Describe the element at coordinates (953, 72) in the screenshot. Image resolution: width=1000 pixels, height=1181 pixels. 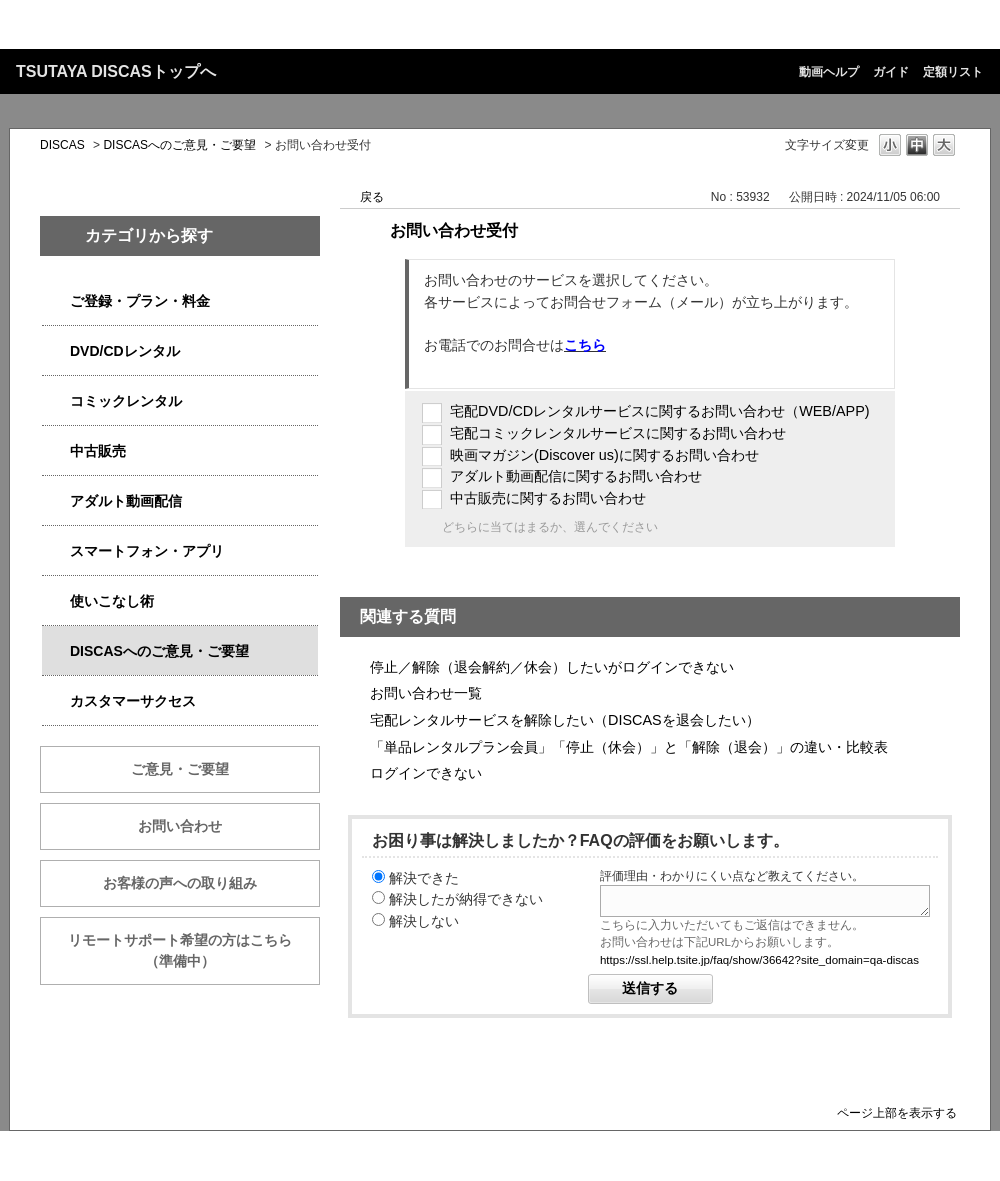
I see `定額リスト` at that location.